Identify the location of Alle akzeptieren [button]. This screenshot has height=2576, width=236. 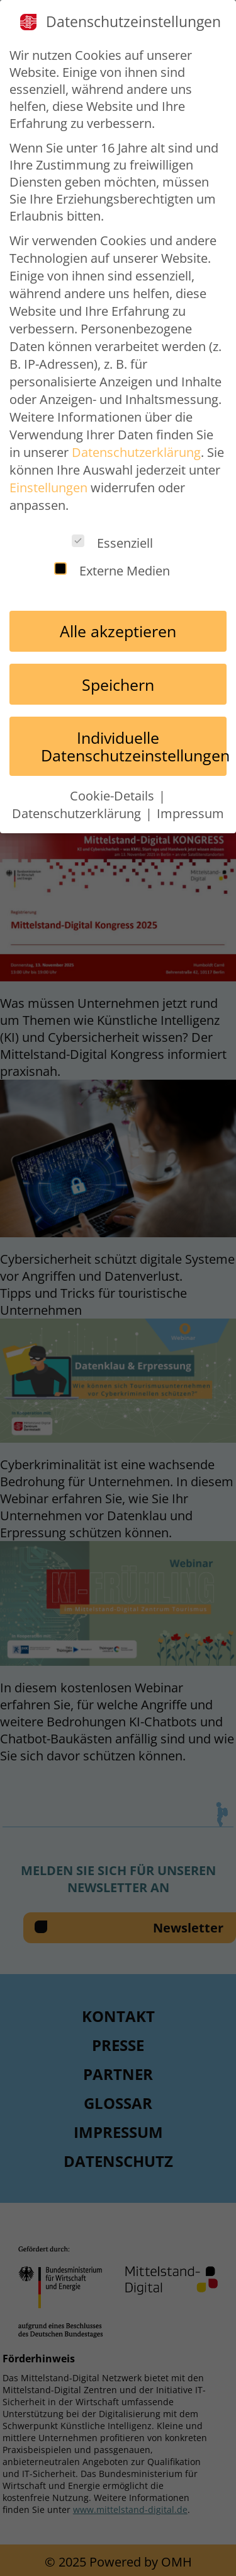
(118, 629).